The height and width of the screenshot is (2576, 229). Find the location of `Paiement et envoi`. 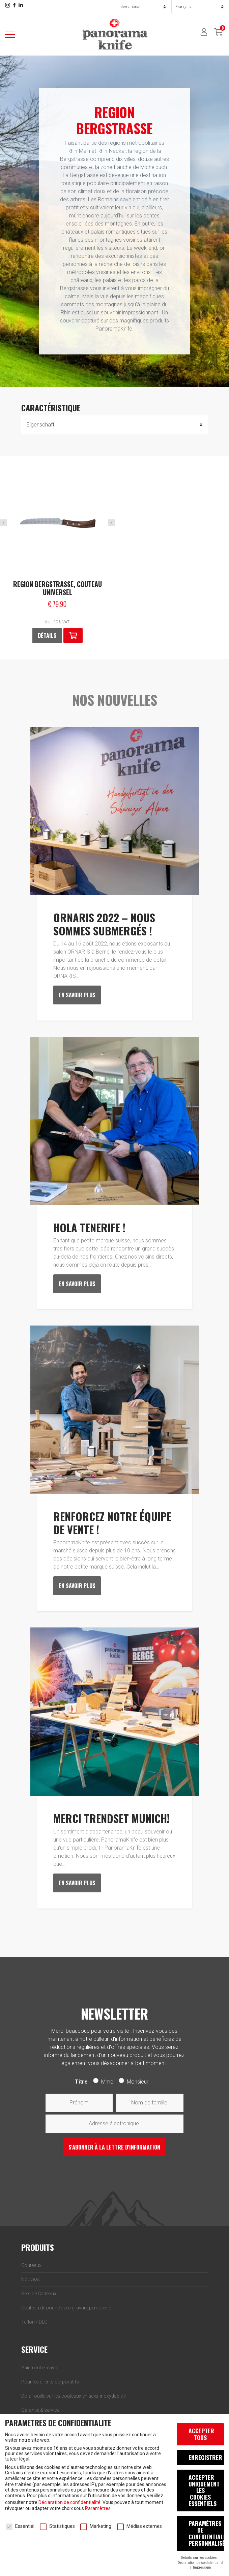

Paiement et envoi is located at coordinates (39, 2367).